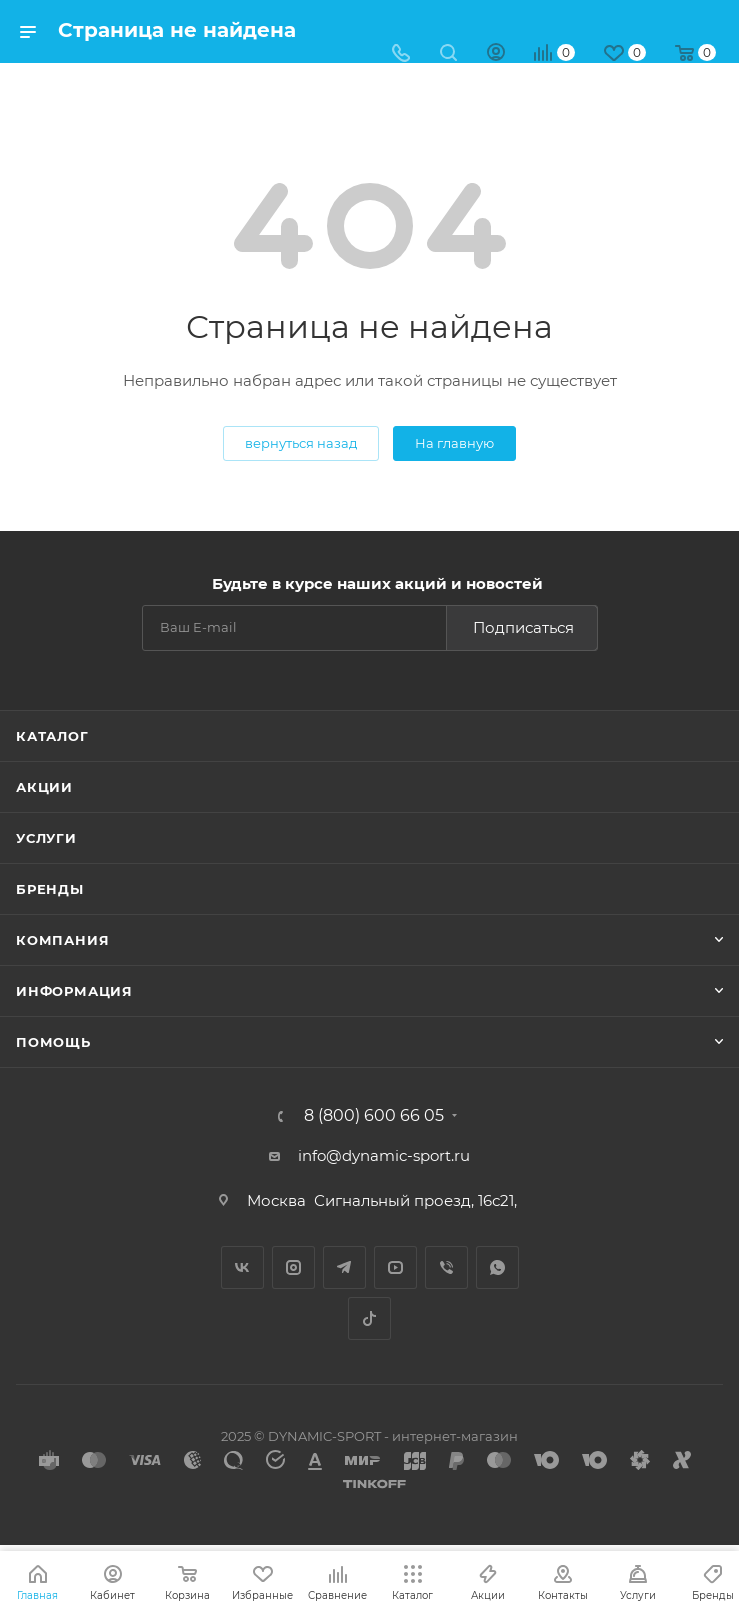  Describe the element at coordinates (74, 991) in the screenshot. I see `Информация` at that location.